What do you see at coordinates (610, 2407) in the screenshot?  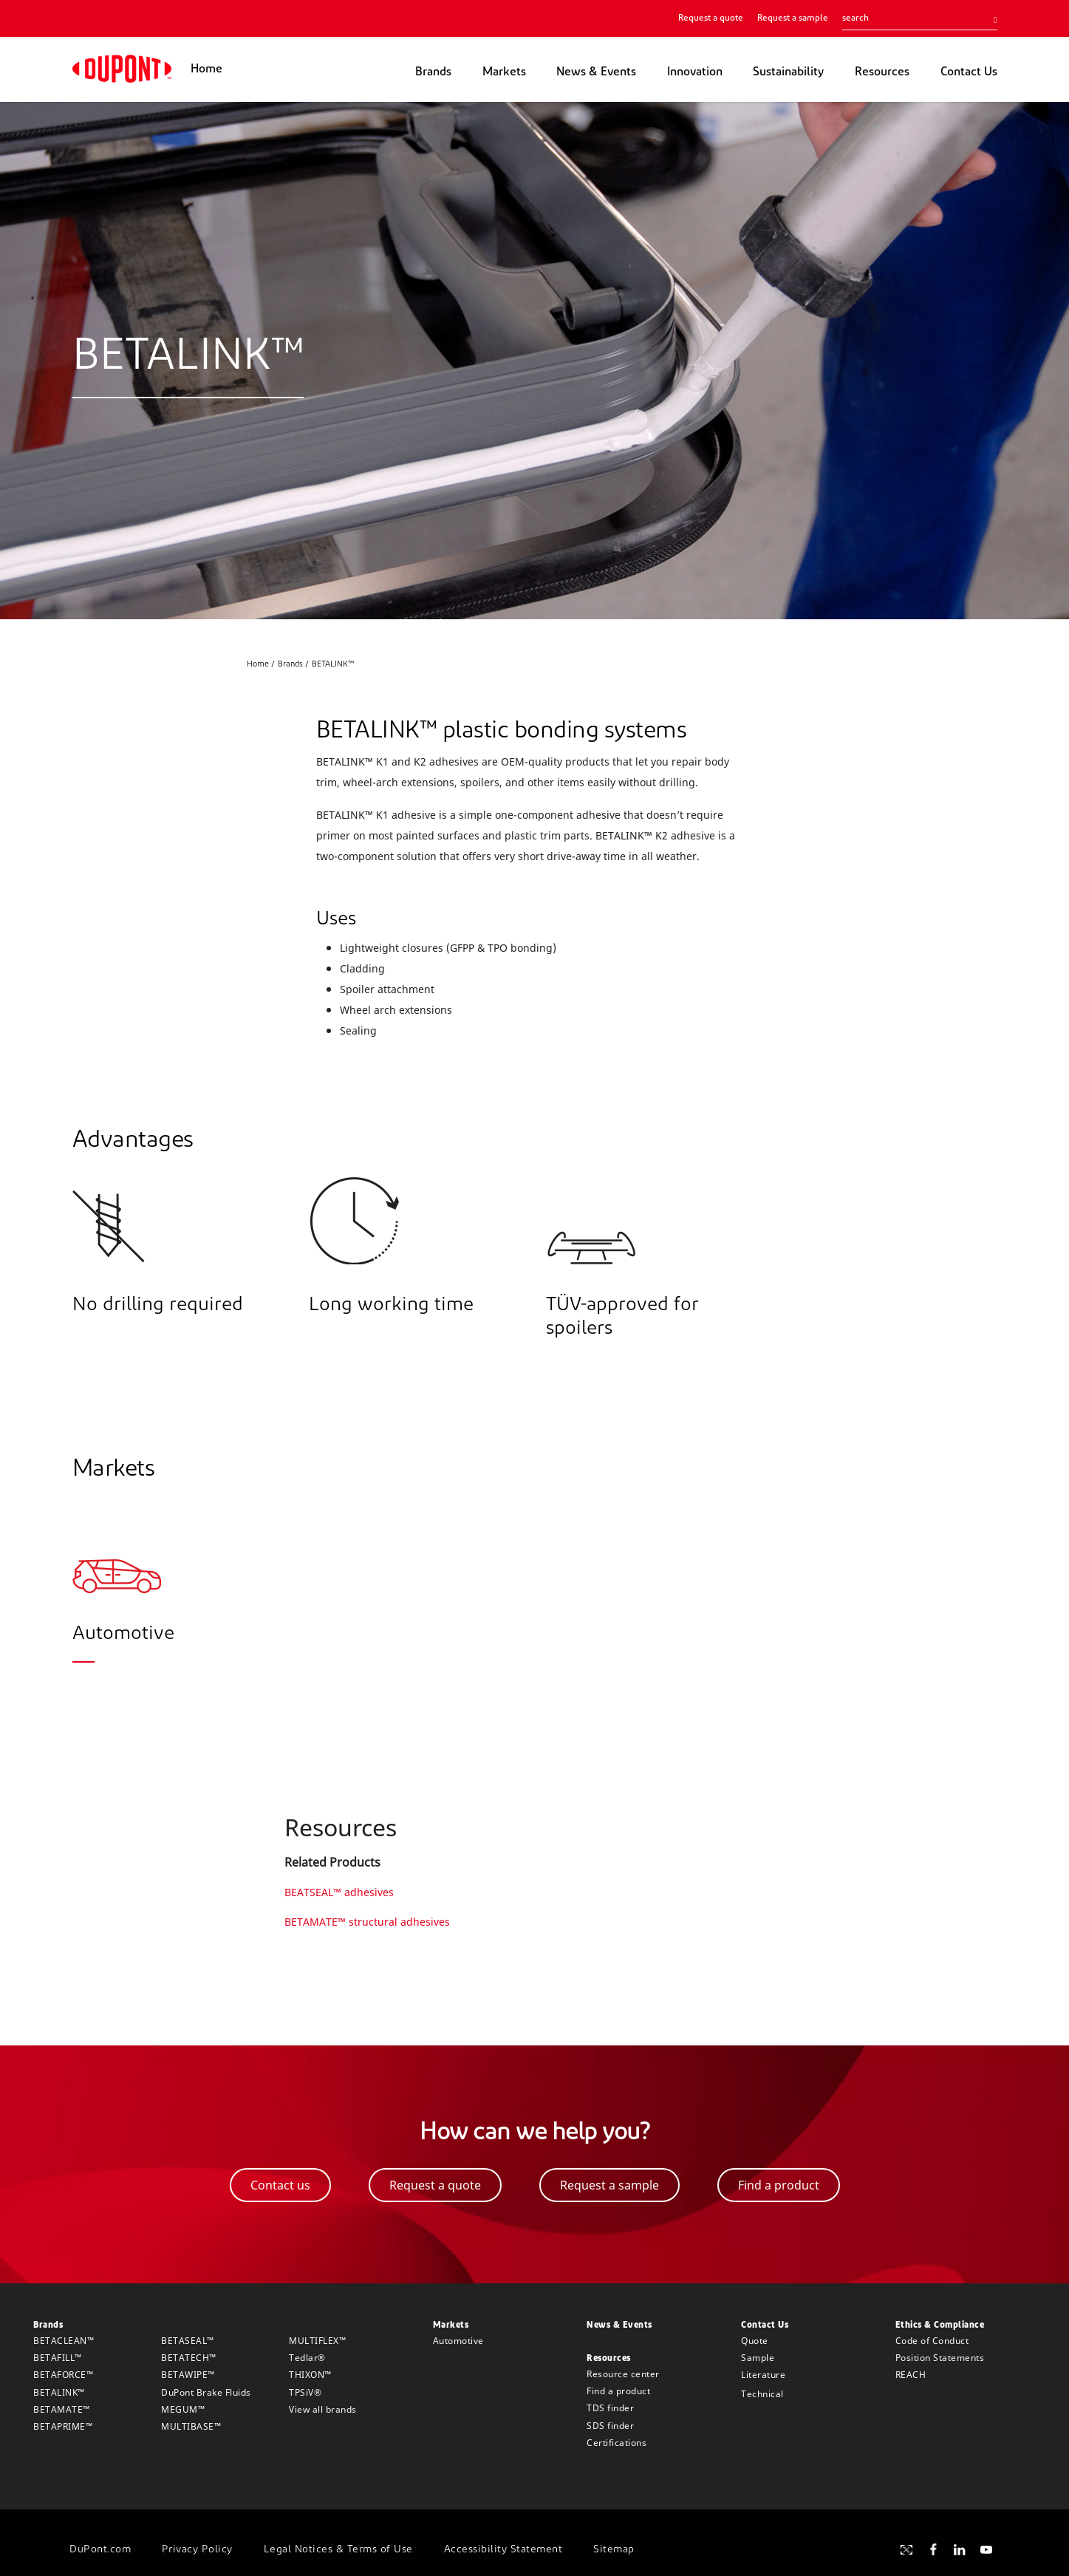 I see `TDS finder` at bounding box center [610, 2407].